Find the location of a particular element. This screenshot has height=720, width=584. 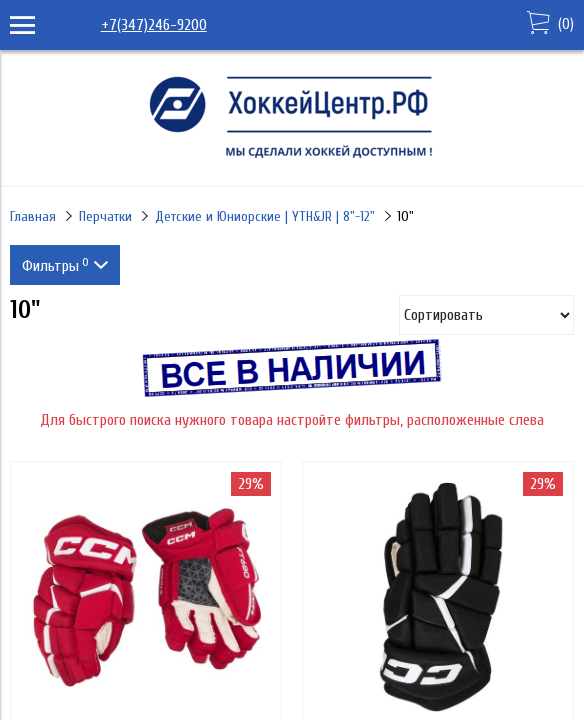

Перчатки is located at coordinates (105, 216).